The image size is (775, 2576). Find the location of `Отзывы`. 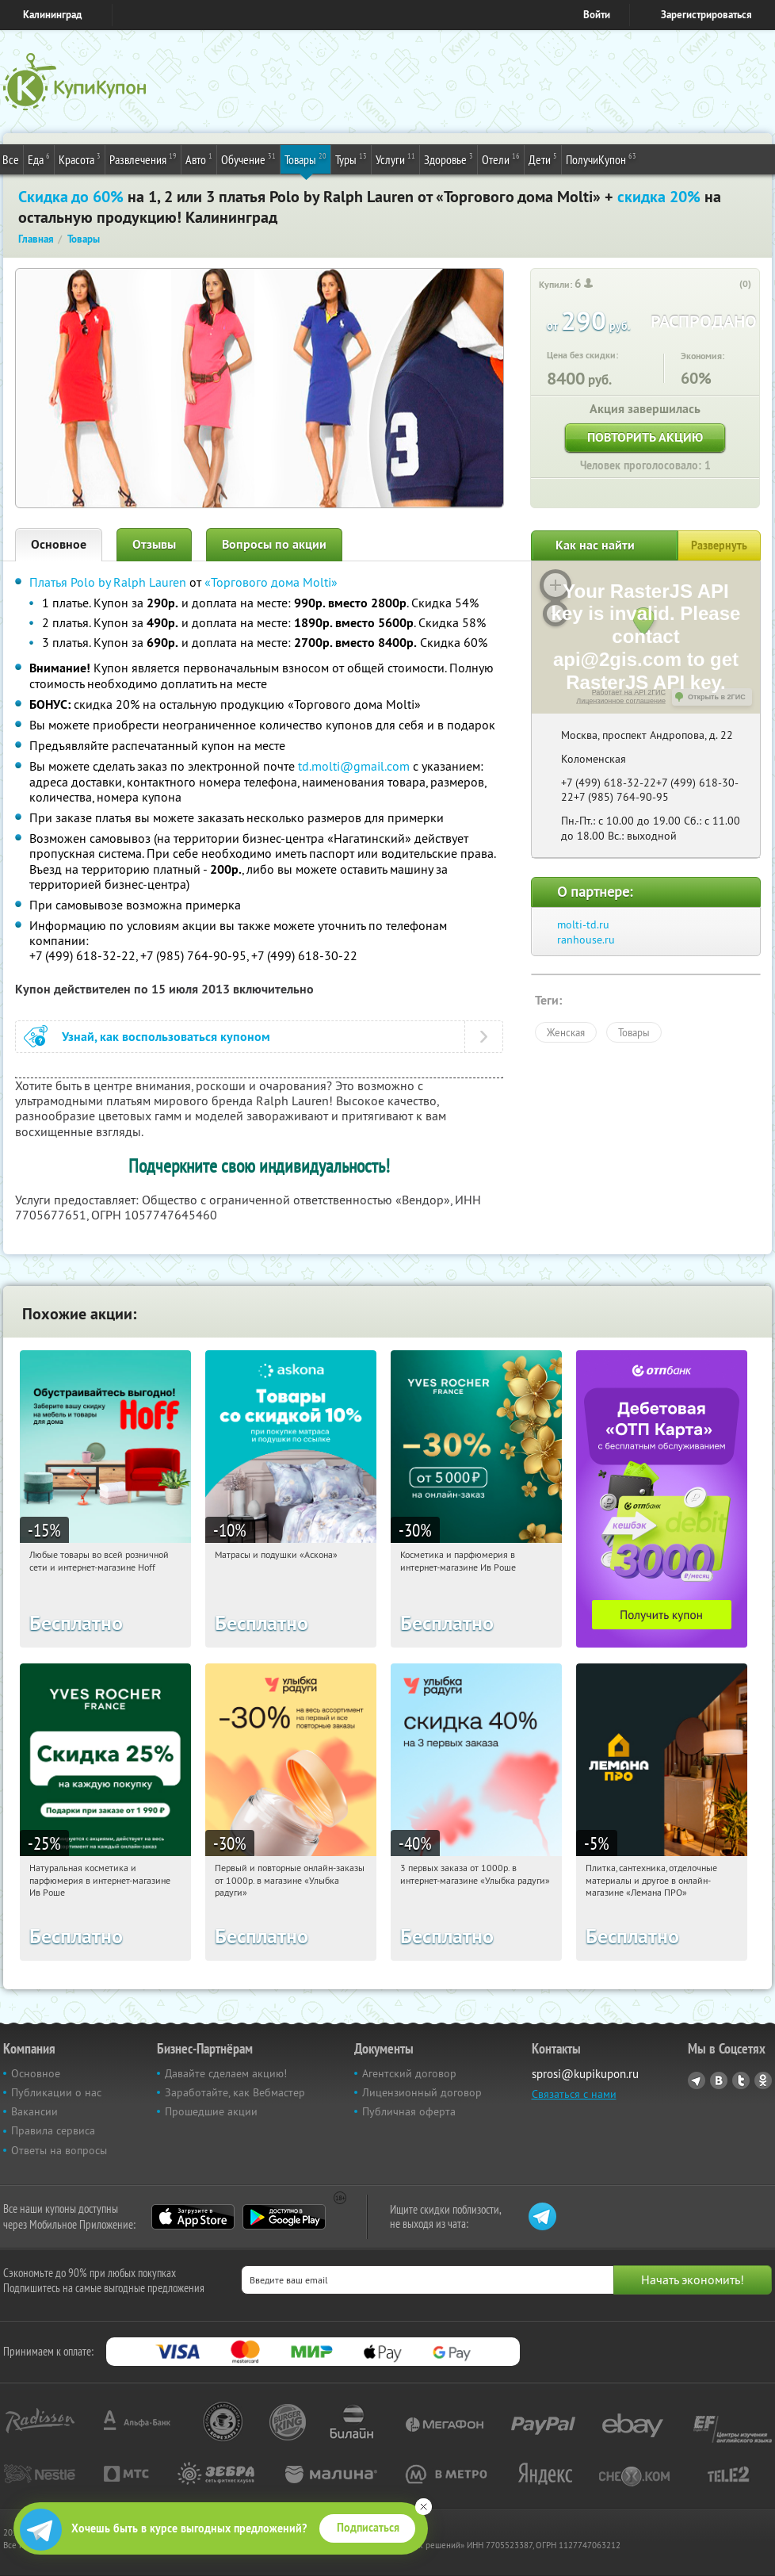

Отзывы is located at coordinates (154, 544).